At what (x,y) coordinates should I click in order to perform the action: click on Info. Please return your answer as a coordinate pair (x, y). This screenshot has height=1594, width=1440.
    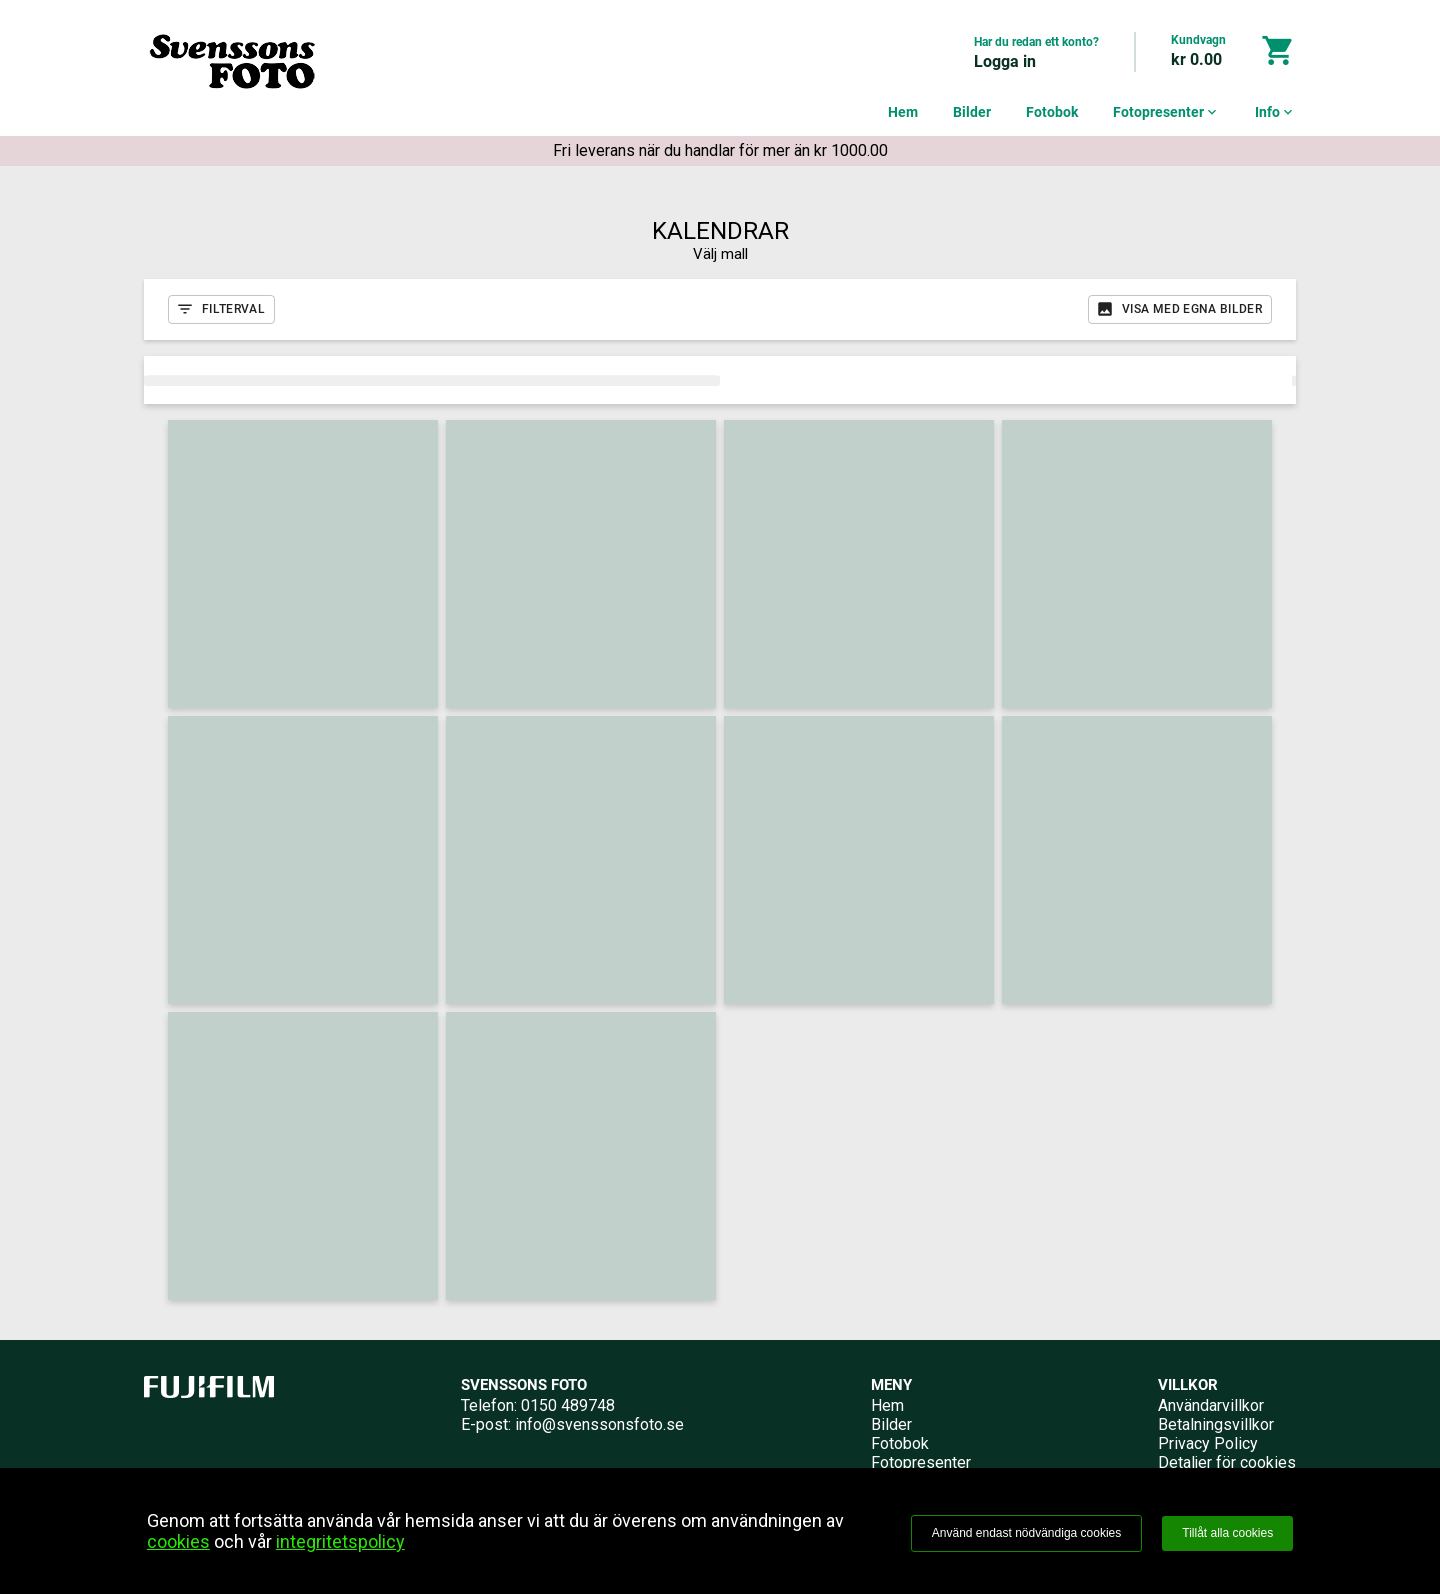
    Looking at the image, I should click on (1275, 112).